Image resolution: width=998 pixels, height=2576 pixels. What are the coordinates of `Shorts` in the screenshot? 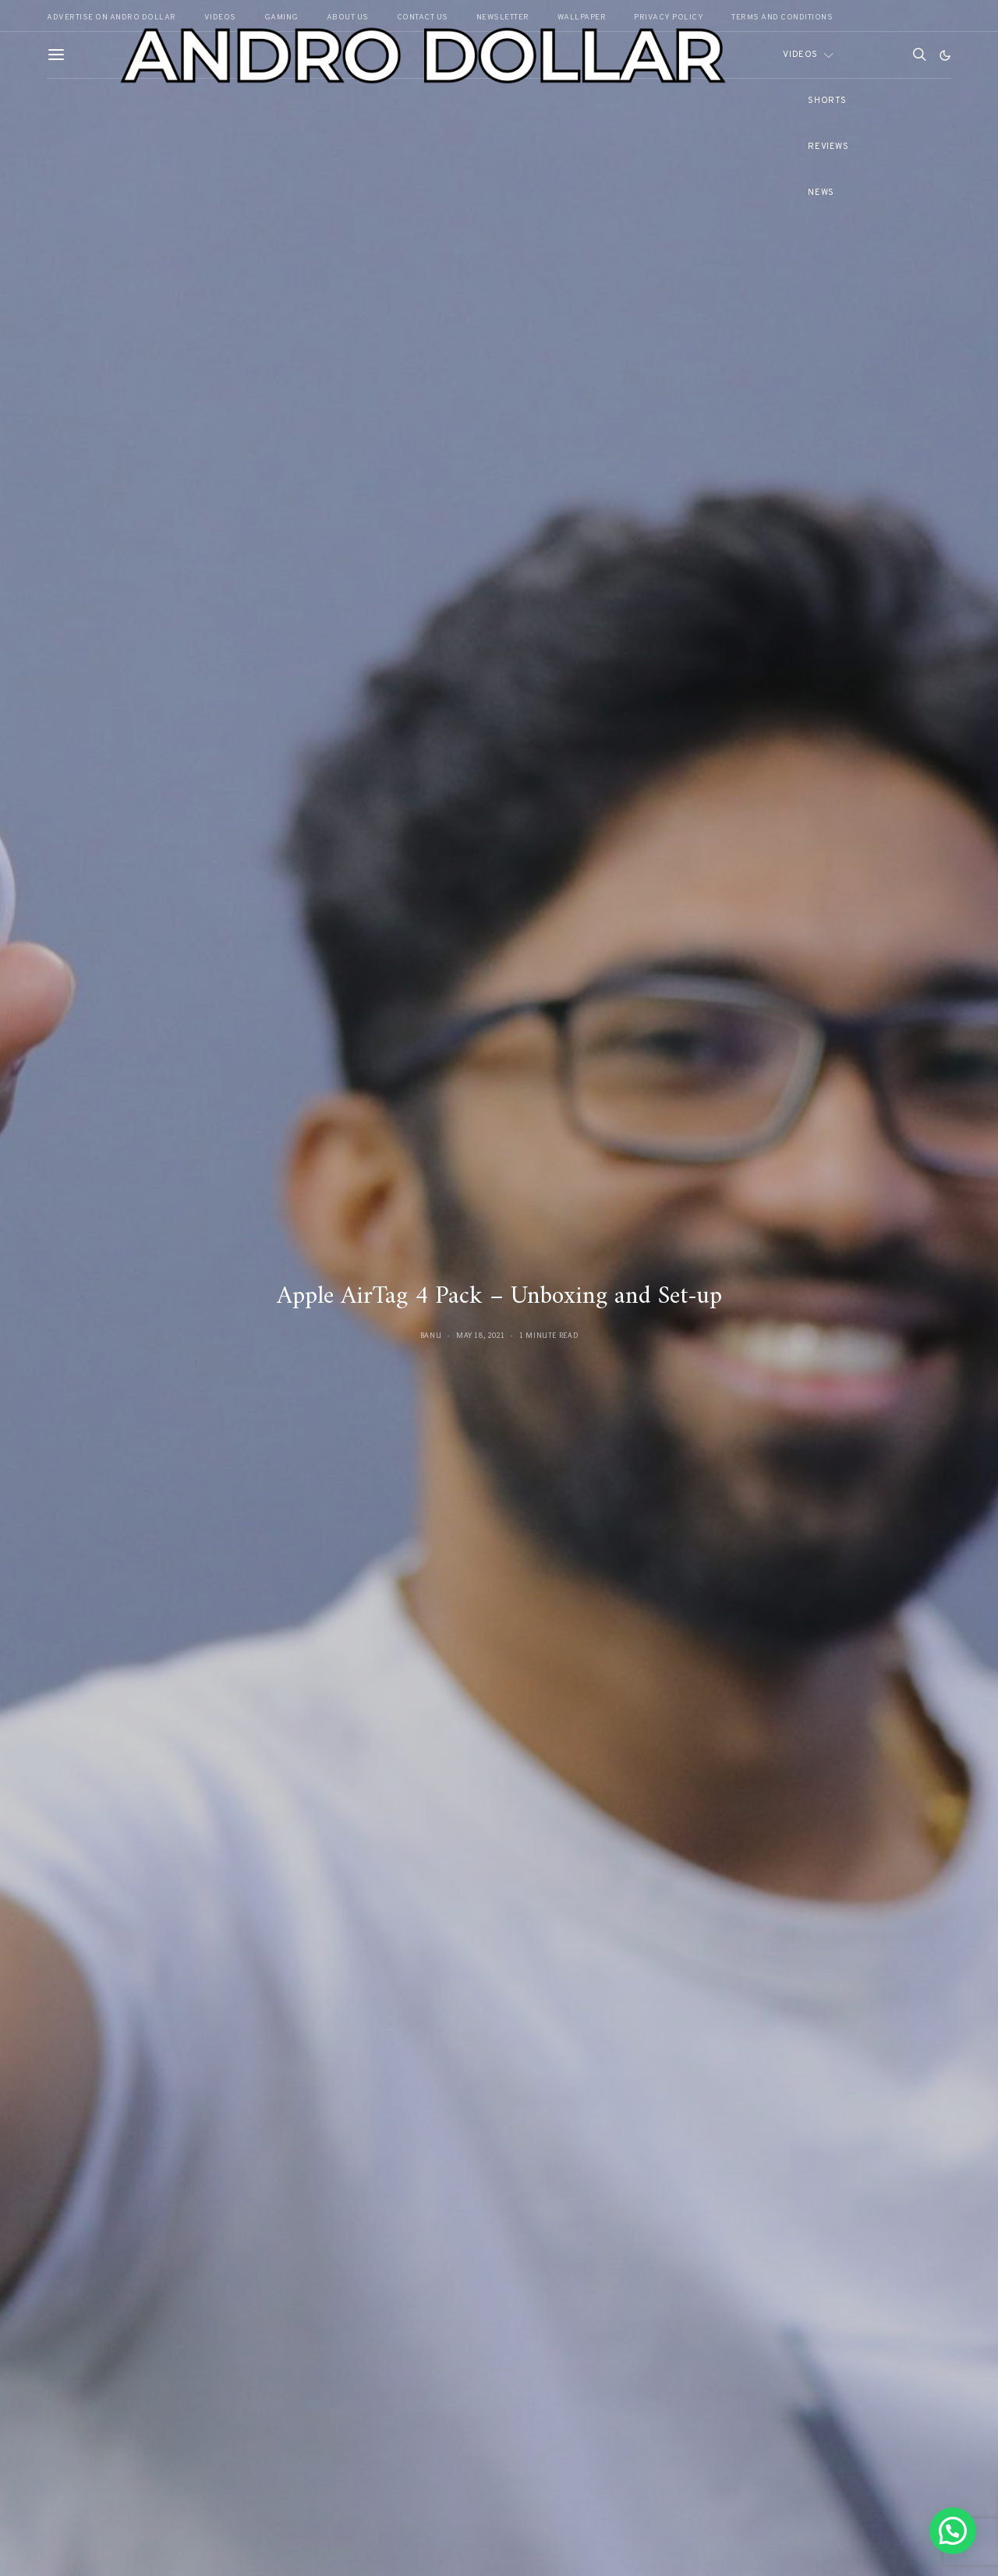 It's located at (827, 100).